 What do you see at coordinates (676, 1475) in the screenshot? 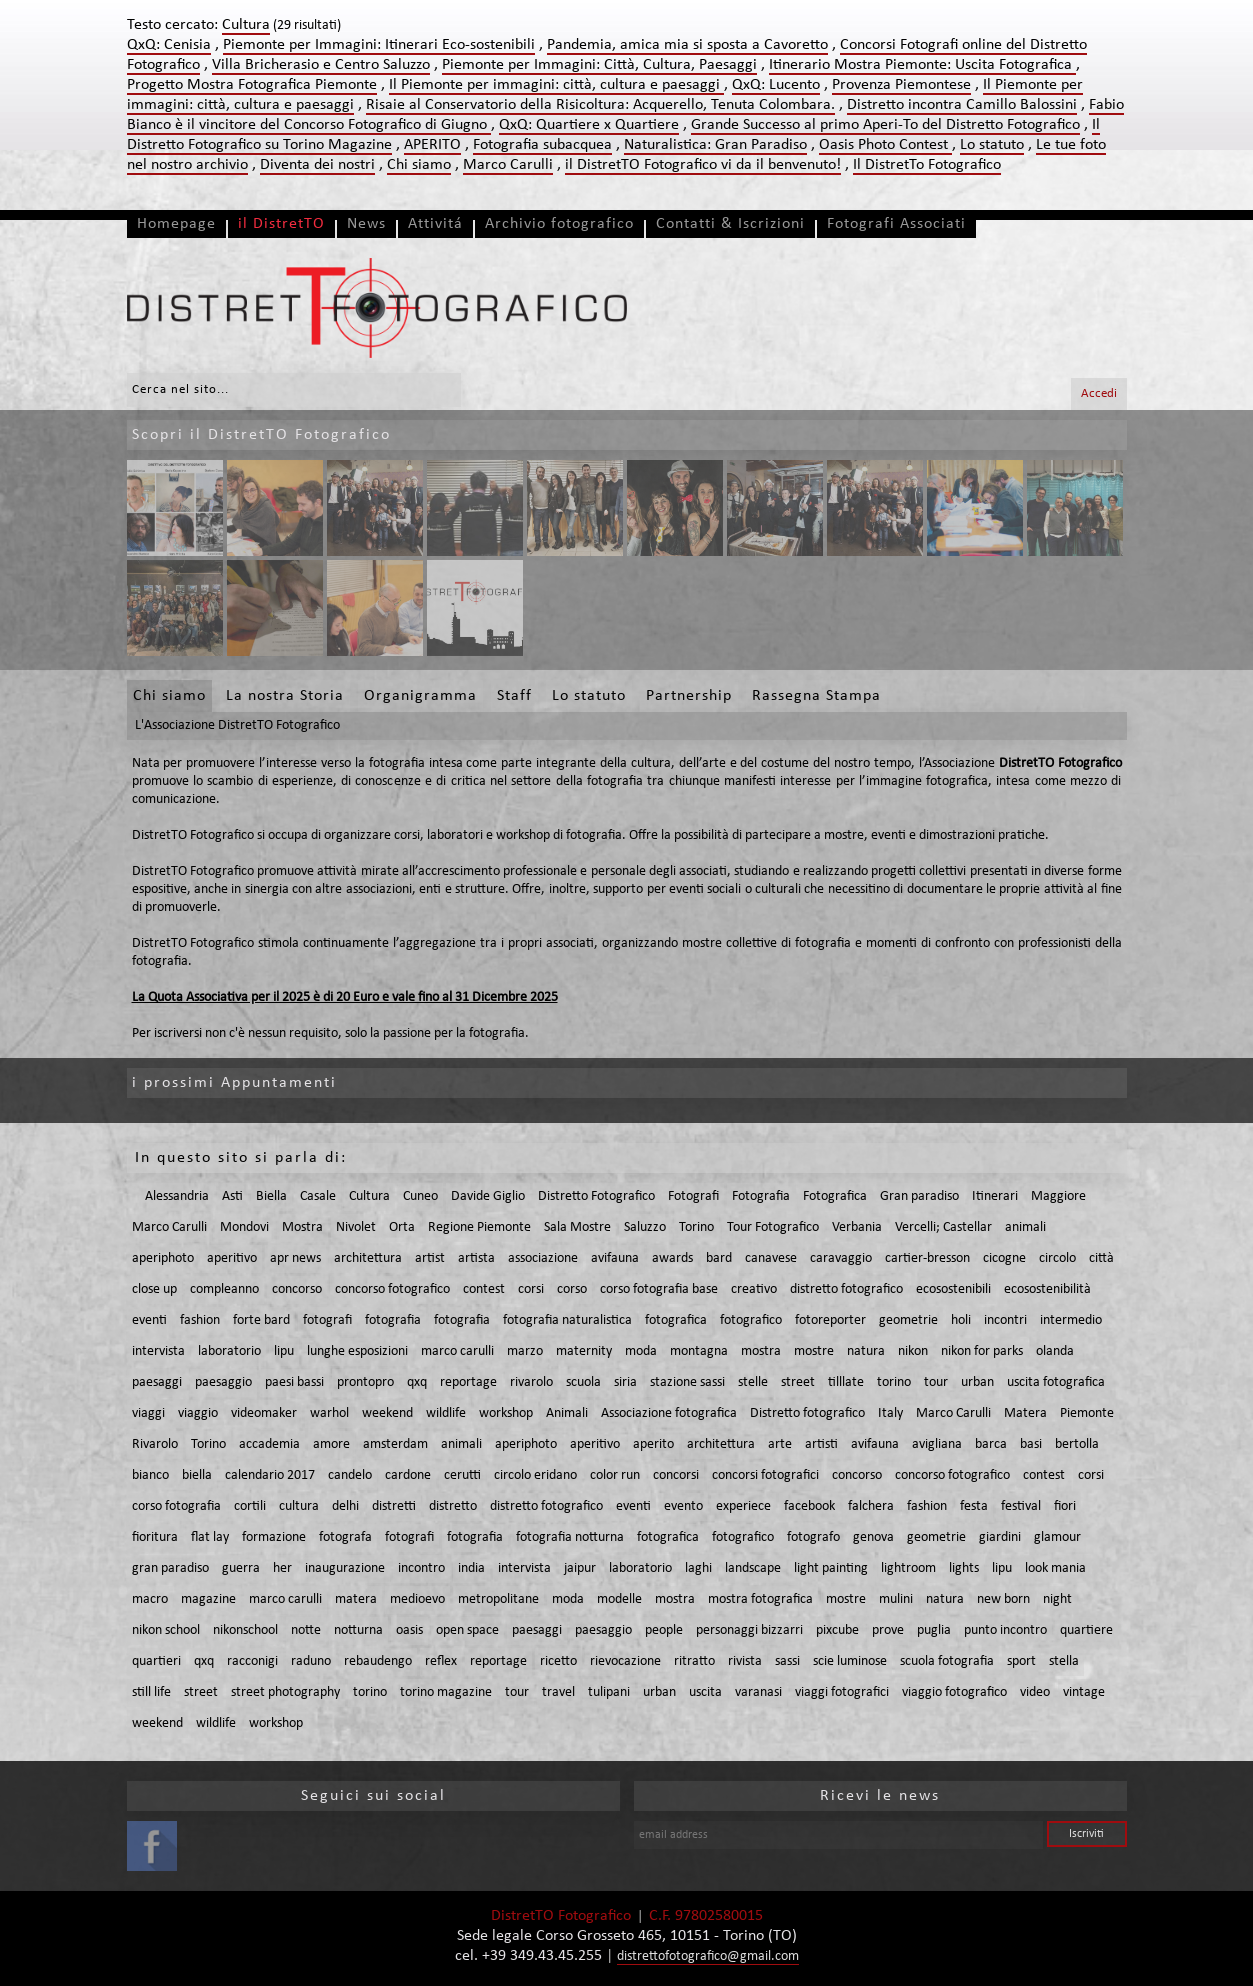
I see `concorsi` at bounding box center [676, 1475].